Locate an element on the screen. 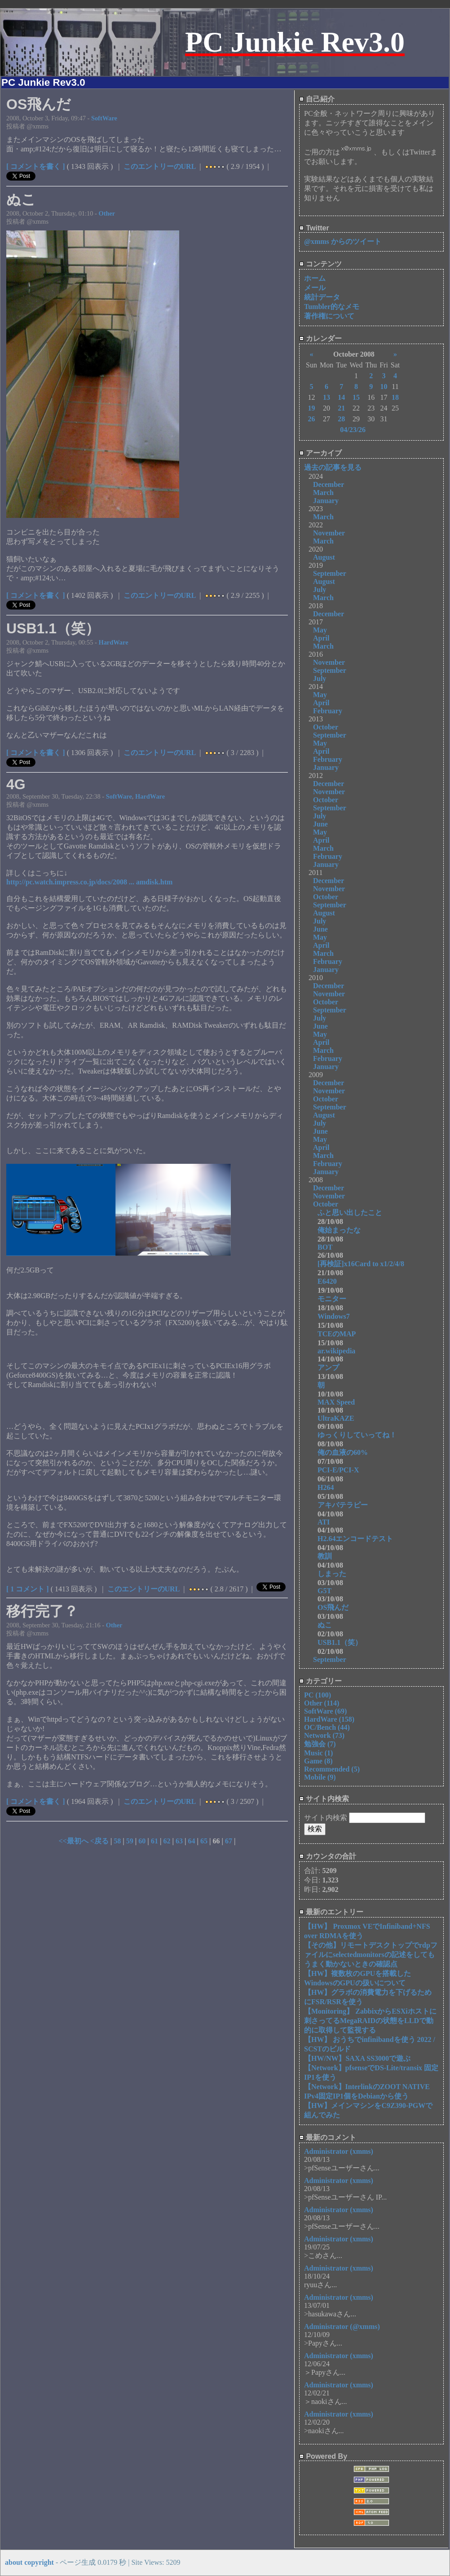 The width and height of the screenshot is (450, 2576). 18 is located at coordinates (395, 397).